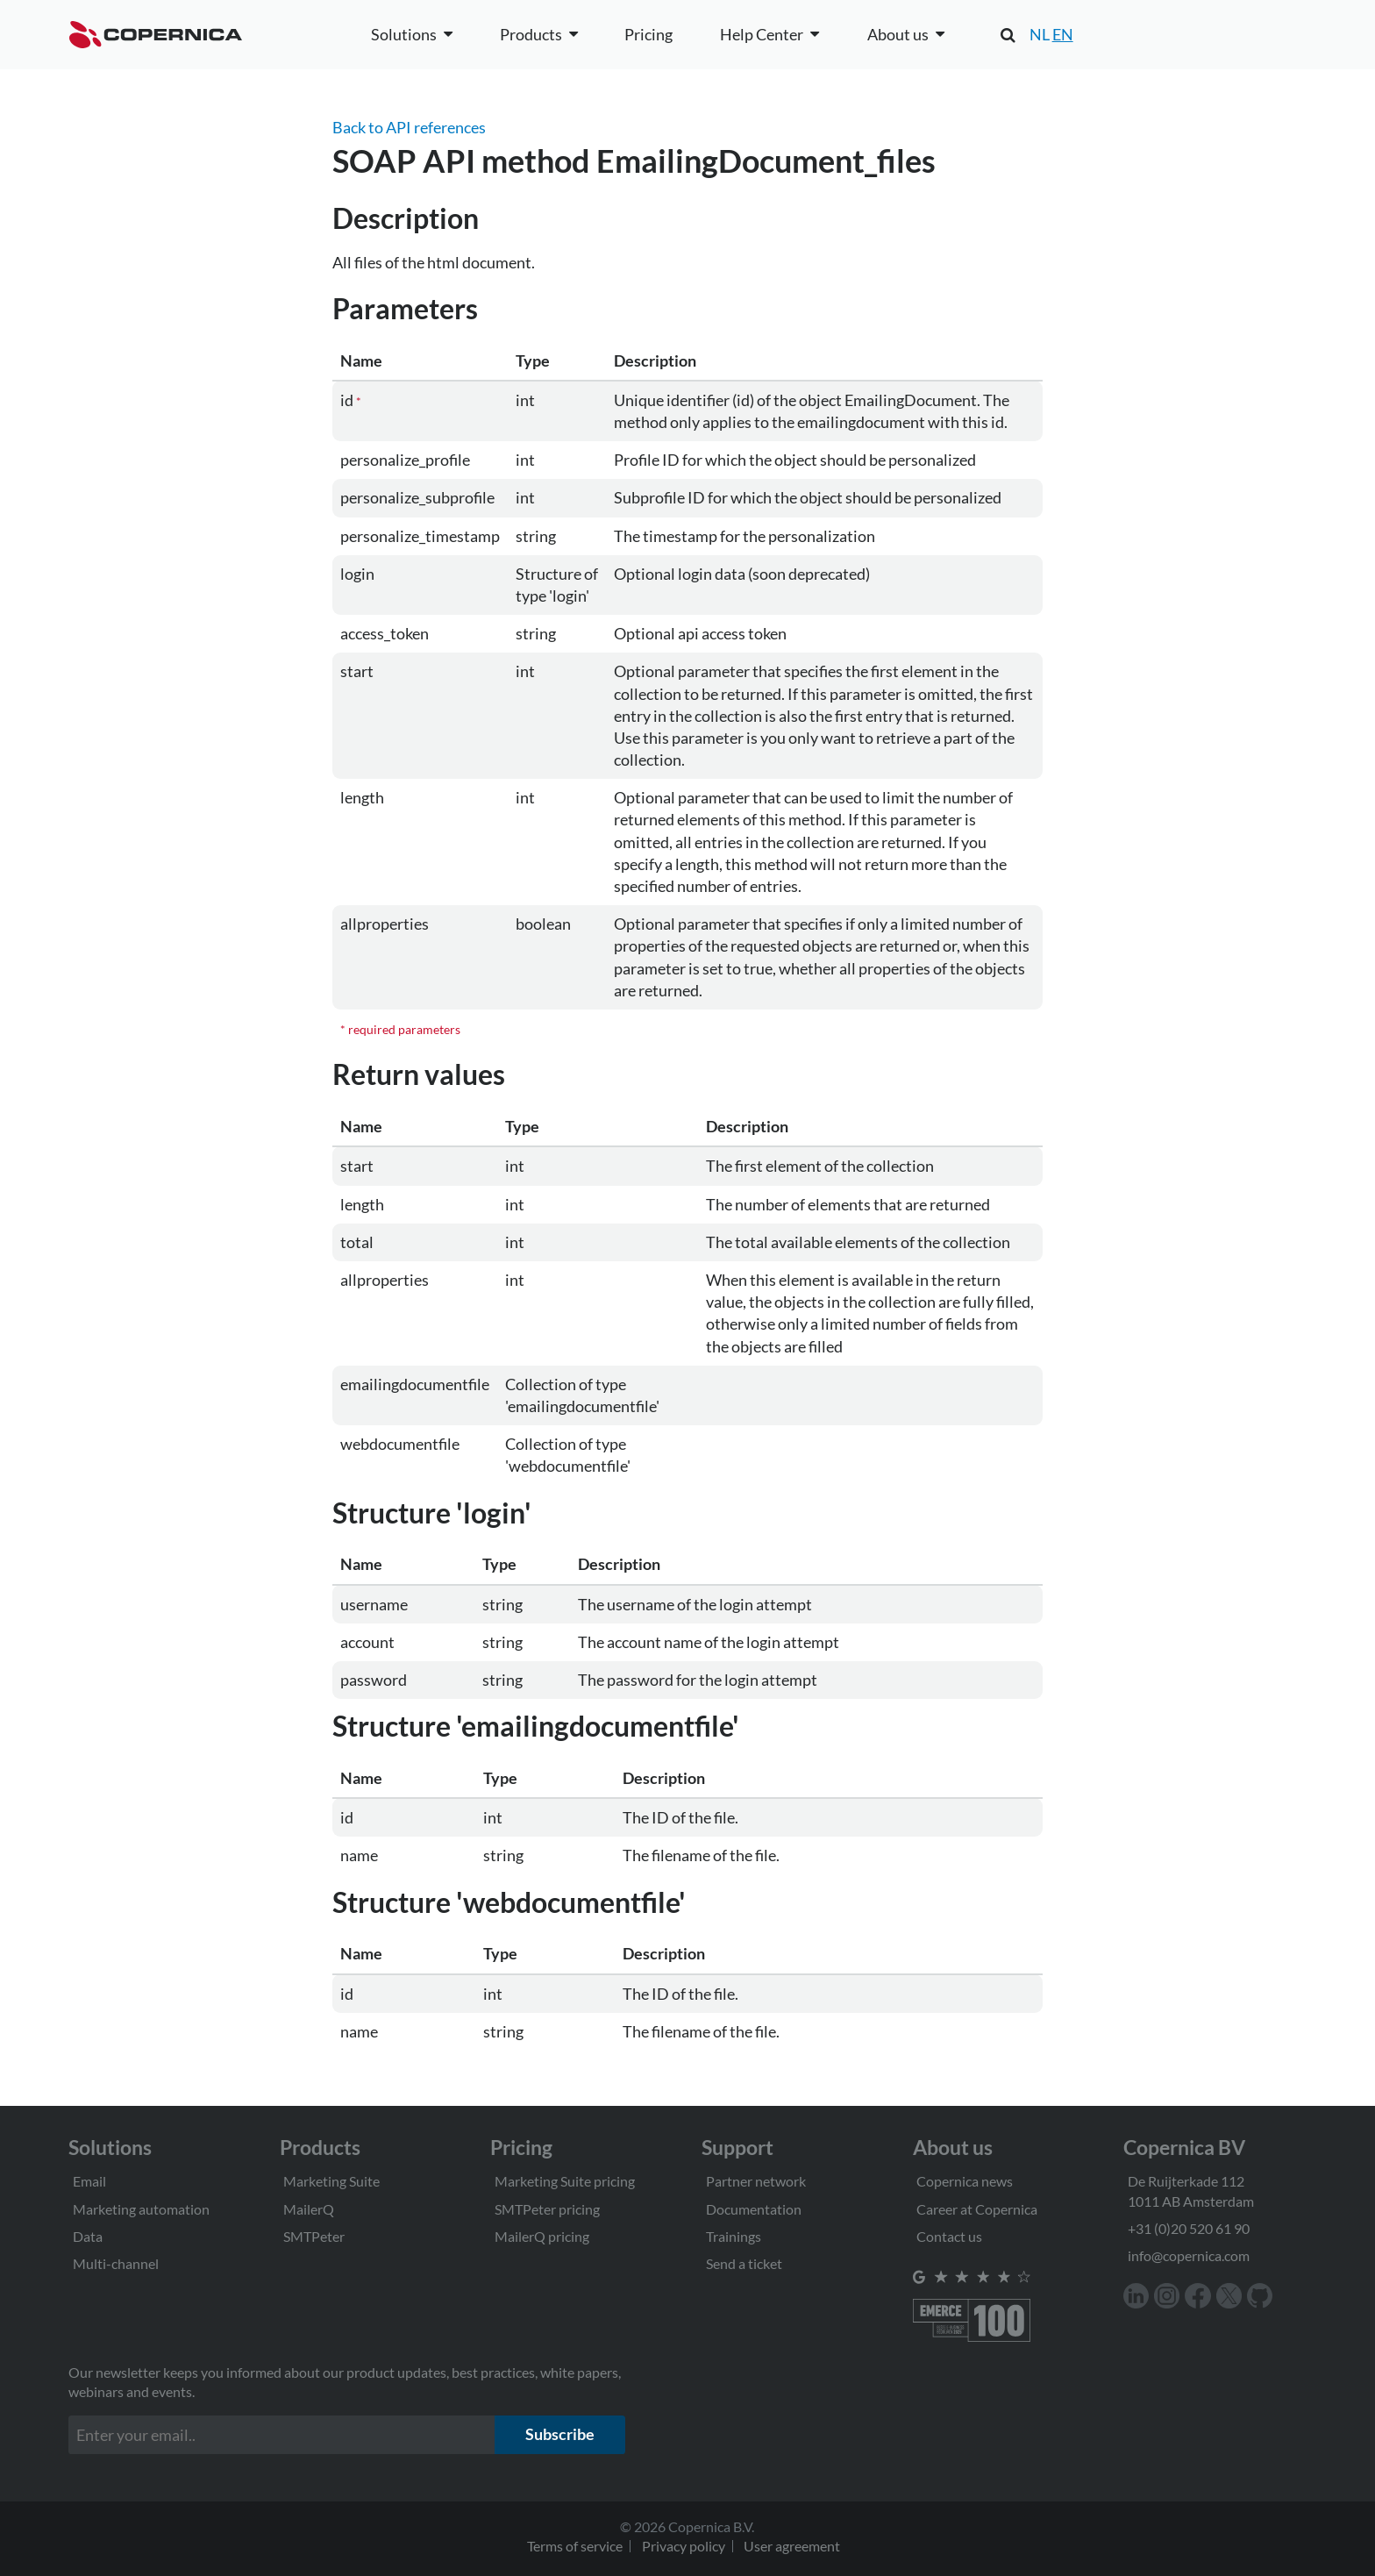 The image size is (1375, 2576). I want to click on Copernica news, so click(964, 2181).